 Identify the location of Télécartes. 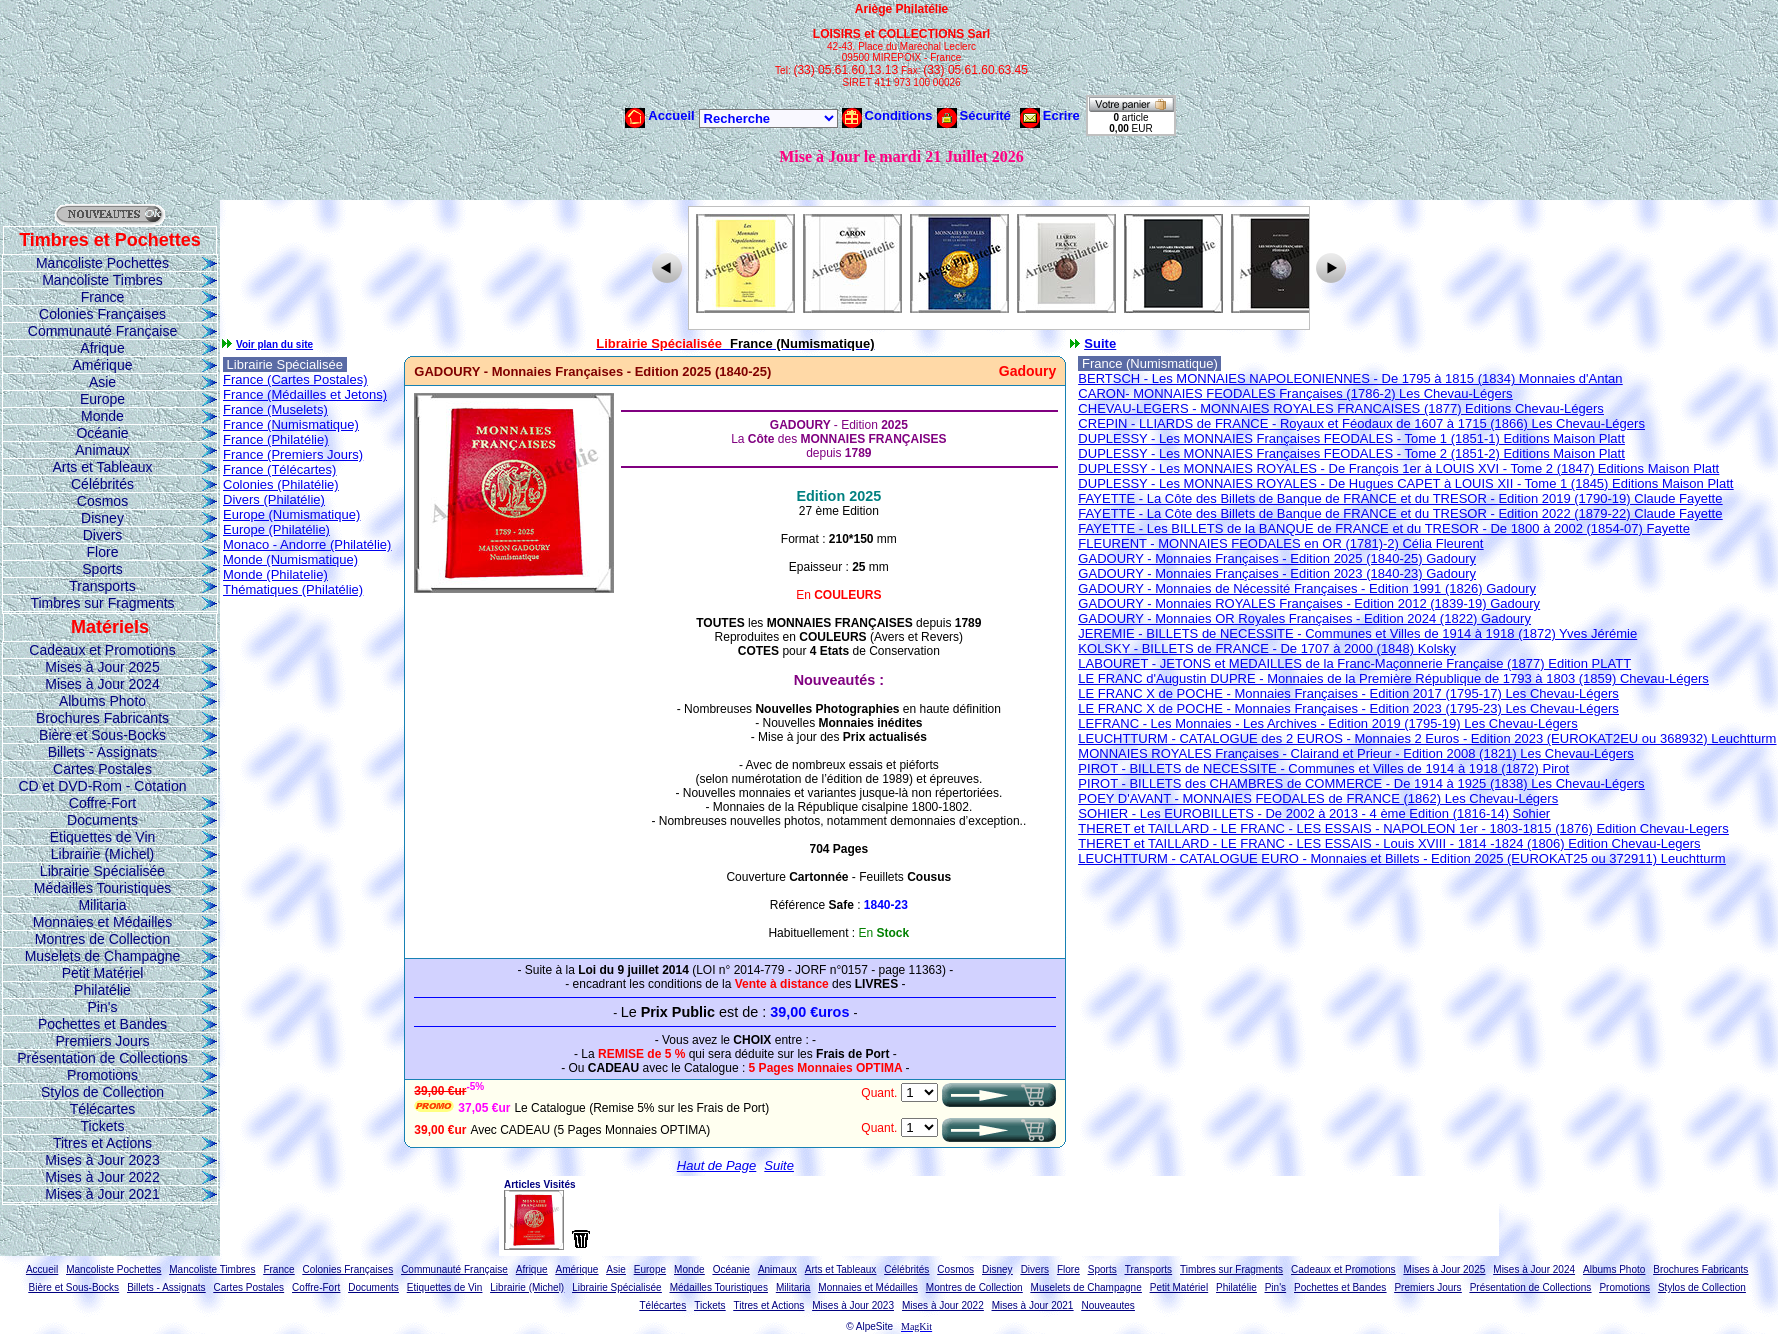
(102, 1109).